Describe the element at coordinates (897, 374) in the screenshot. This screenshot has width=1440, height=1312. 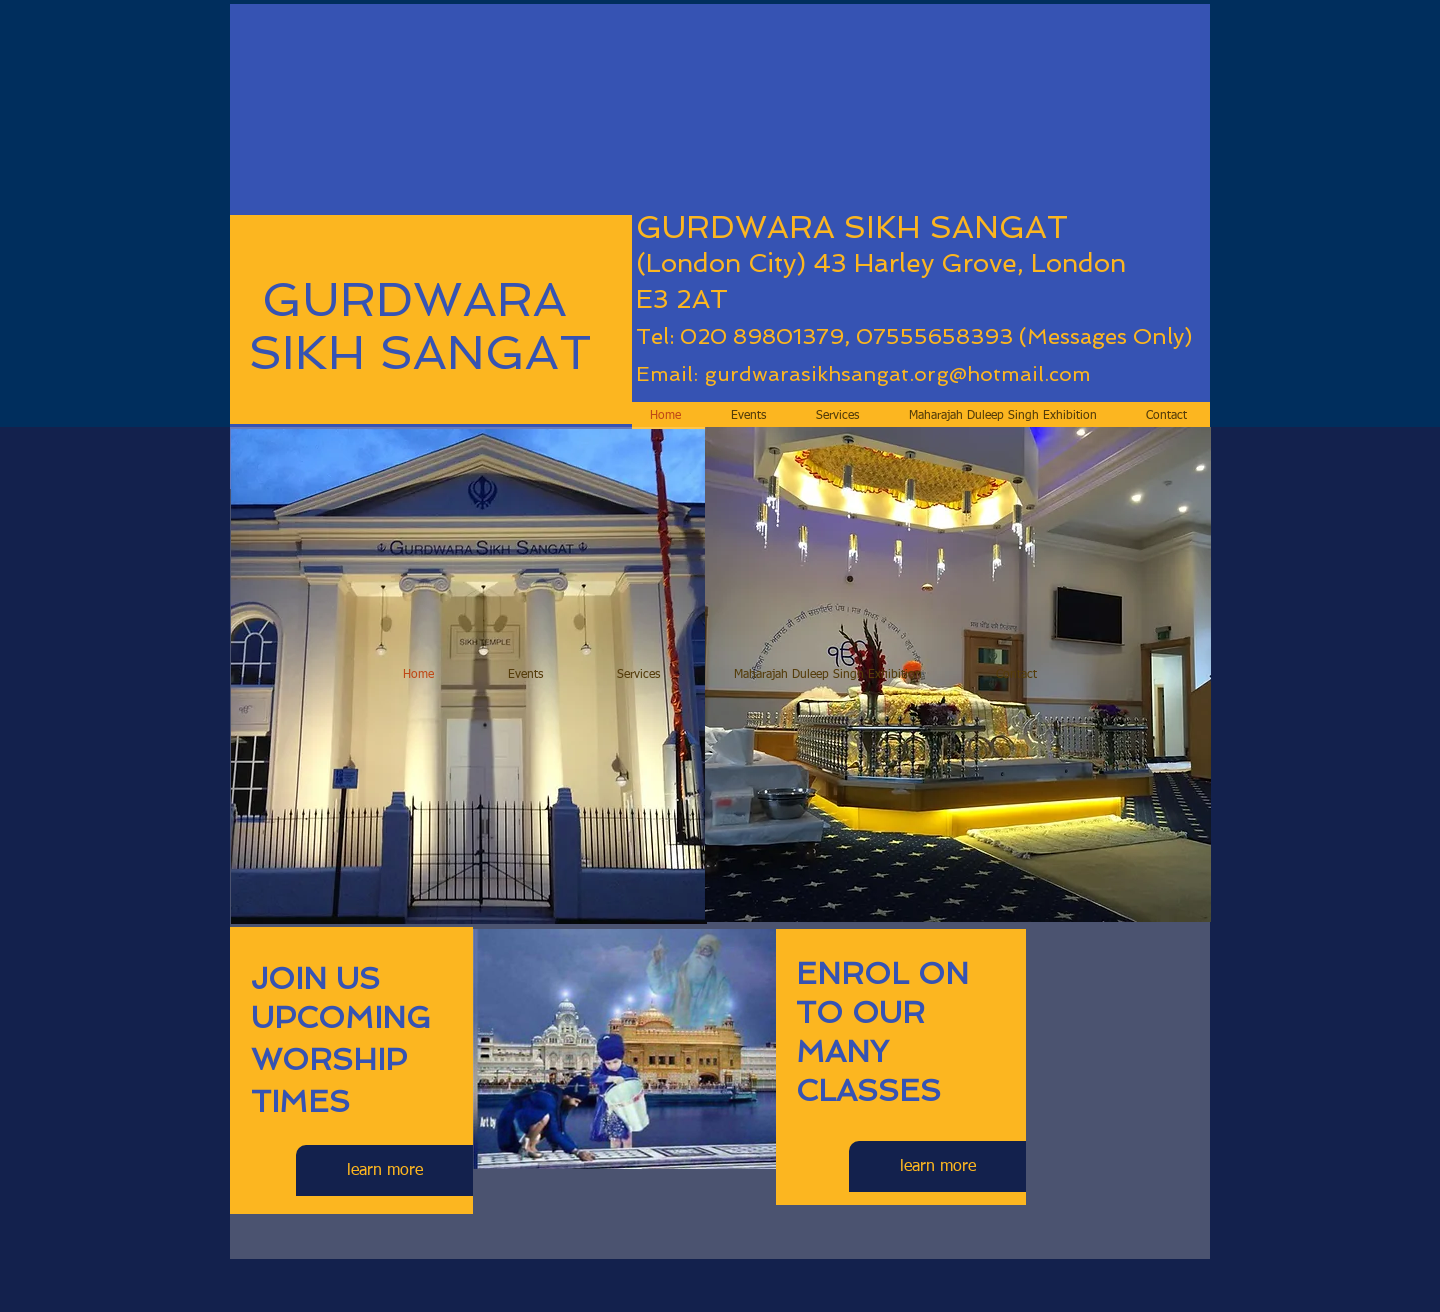
I see `gurdwarasikhsangat.org@hotmail.com` at that location.